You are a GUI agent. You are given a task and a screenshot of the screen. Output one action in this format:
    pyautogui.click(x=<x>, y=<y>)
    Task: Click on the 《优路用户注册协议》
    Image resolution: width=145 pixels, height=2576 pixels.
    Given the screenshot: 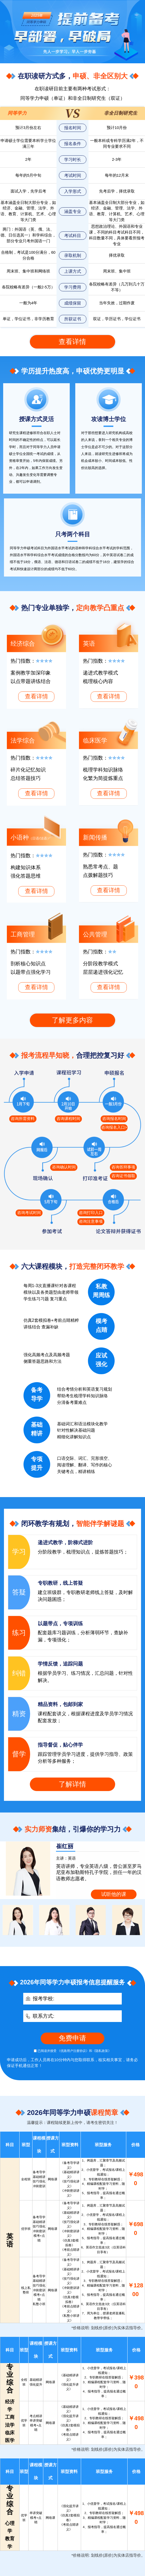 What is the action you would take?
    pyautogui.click(x=73, y=2050)
    